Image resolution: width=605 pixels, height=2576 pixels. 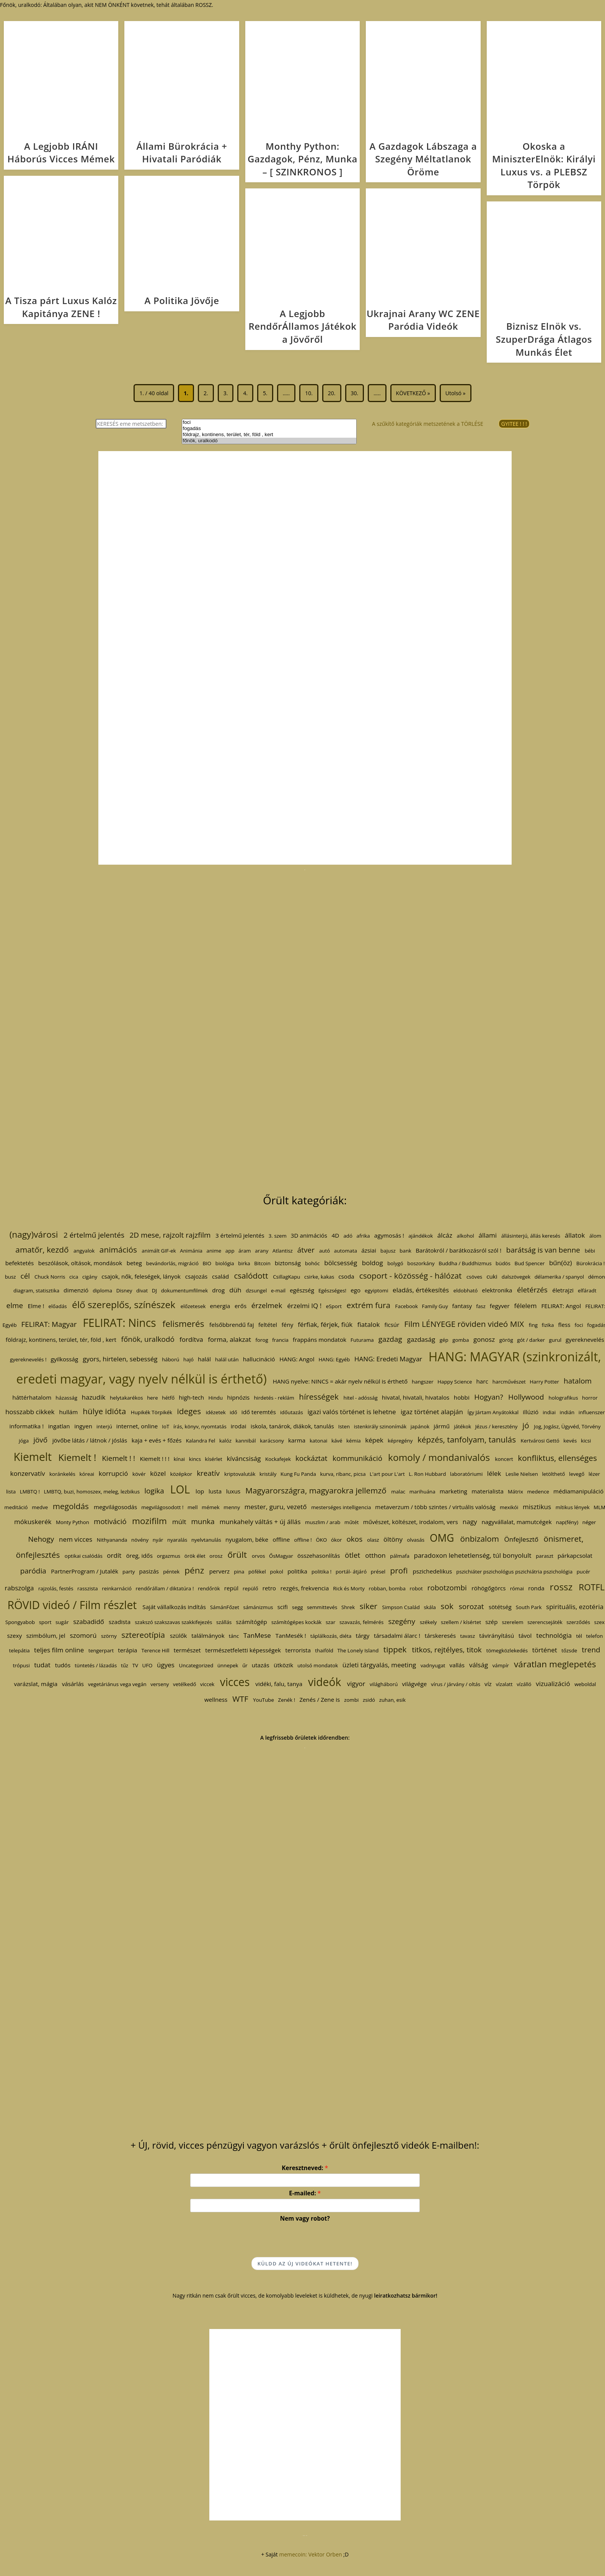 I want to click on képregény, so click(x=400, y=1440).